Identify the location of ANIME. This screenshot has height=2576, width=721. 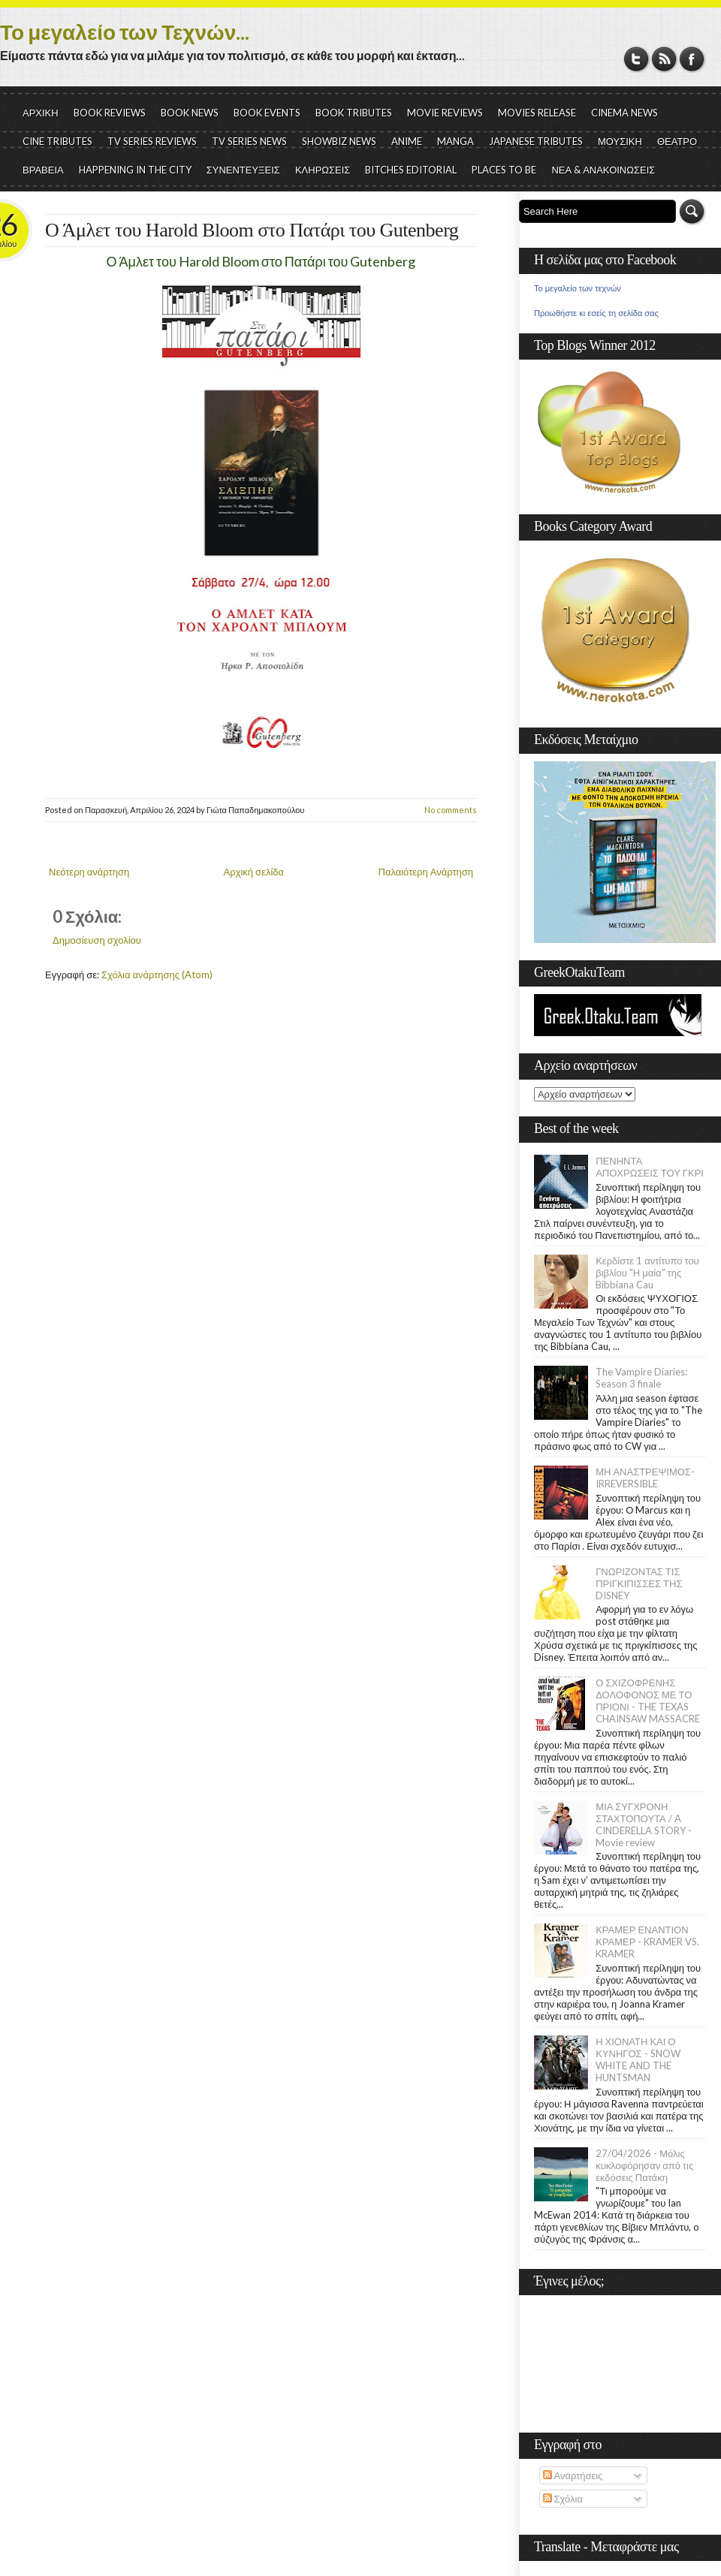
(406, 141).